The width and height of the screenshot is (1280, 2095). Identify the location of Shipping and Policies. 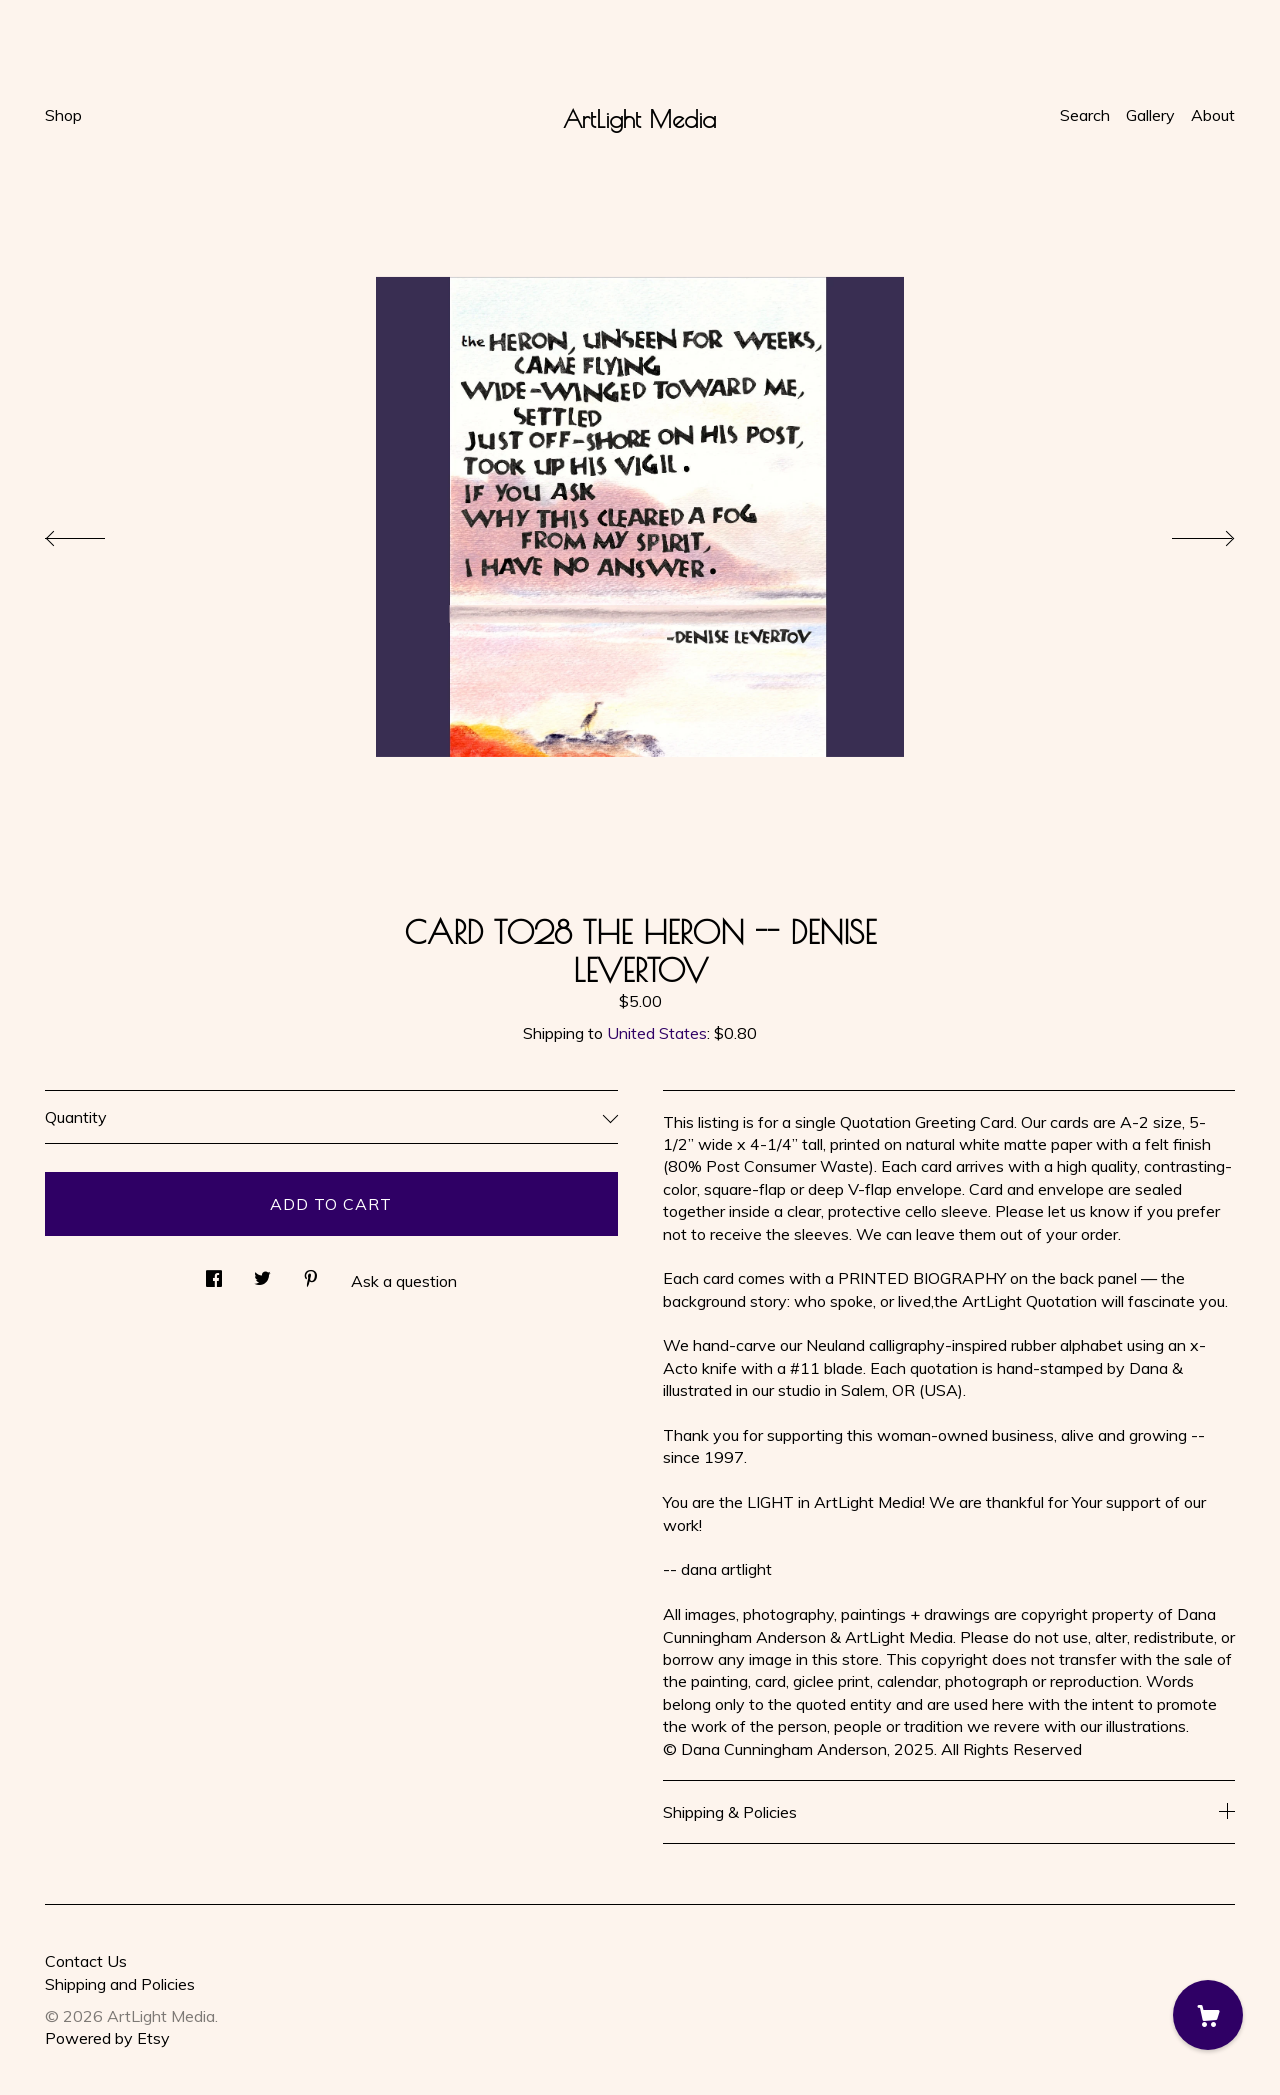
(120, 1984).